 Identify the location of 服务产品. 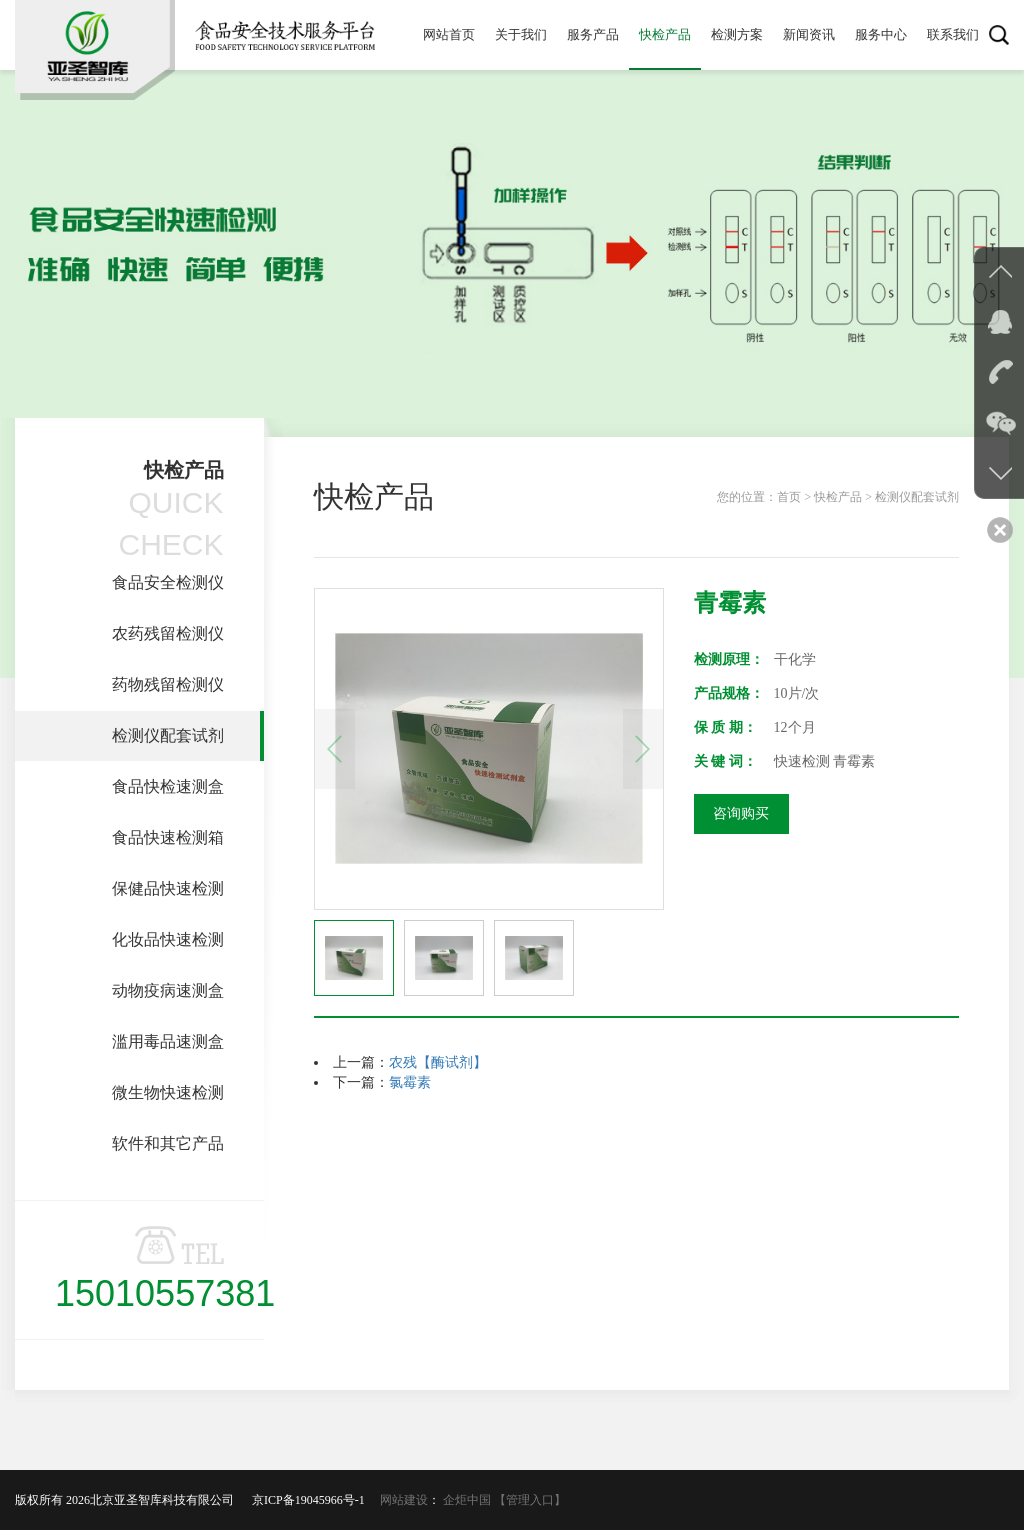
(593, 34).